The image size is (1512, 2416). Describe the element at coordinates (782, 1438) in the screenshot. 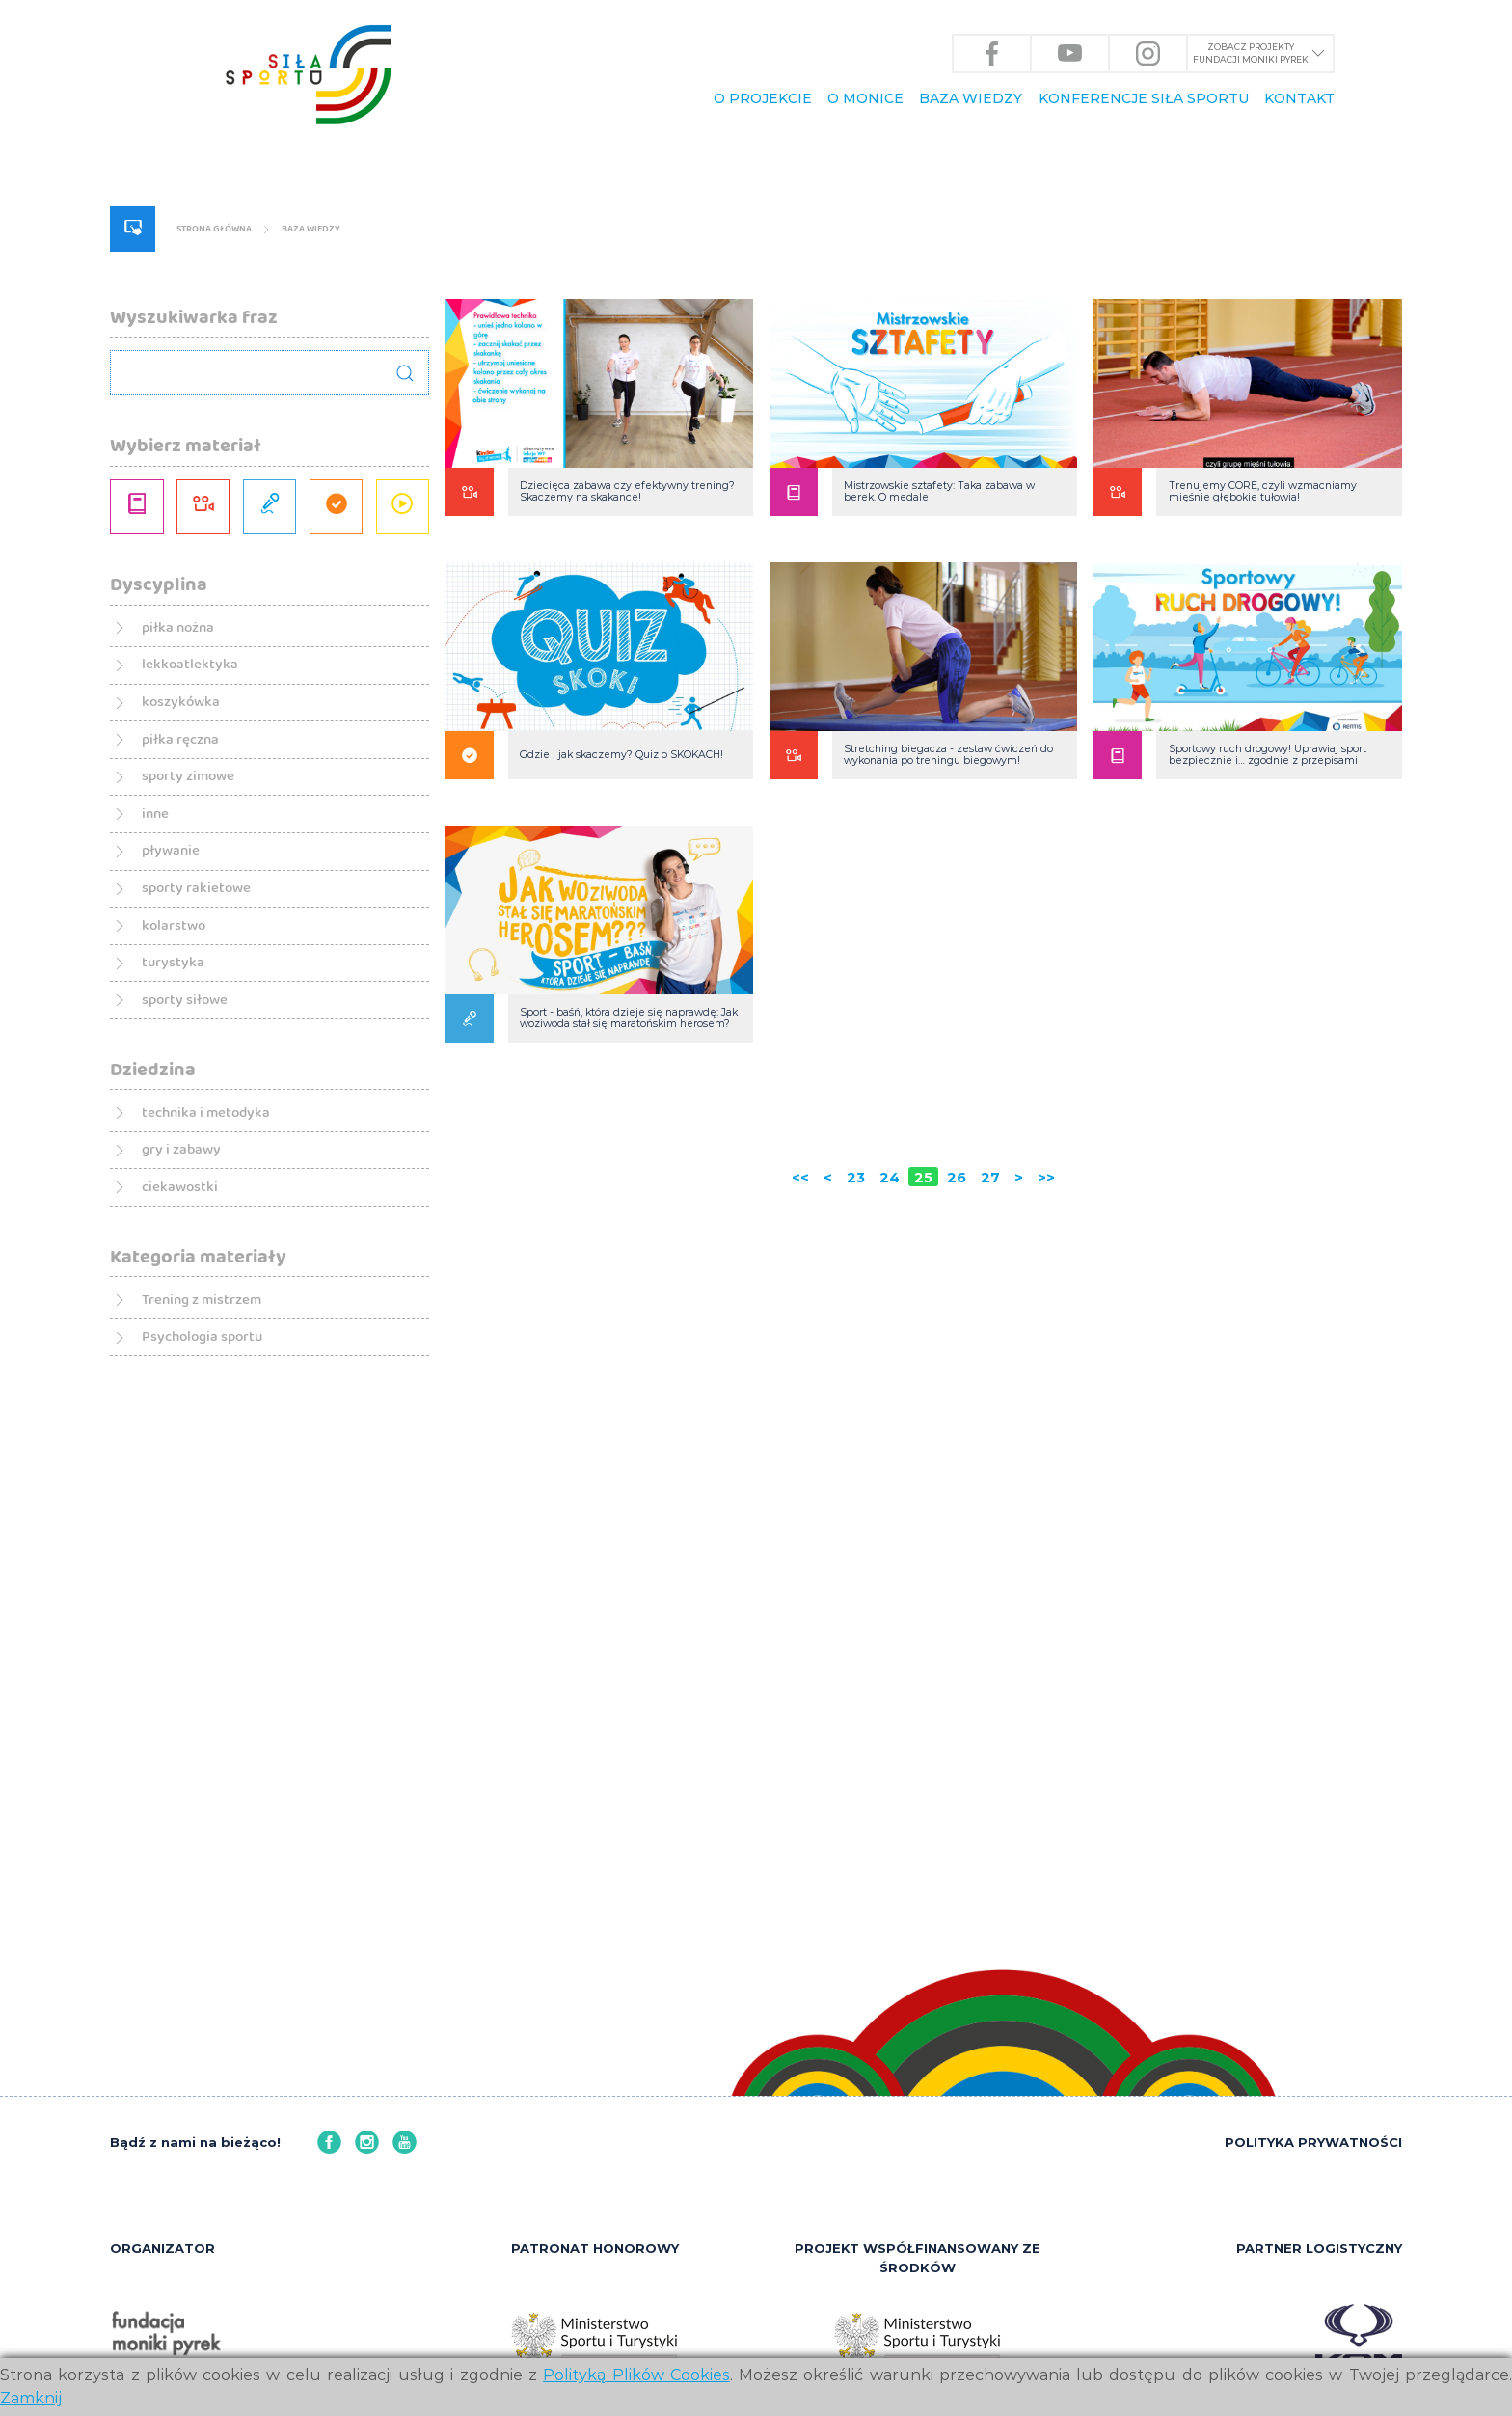

I see `<<` at that location.